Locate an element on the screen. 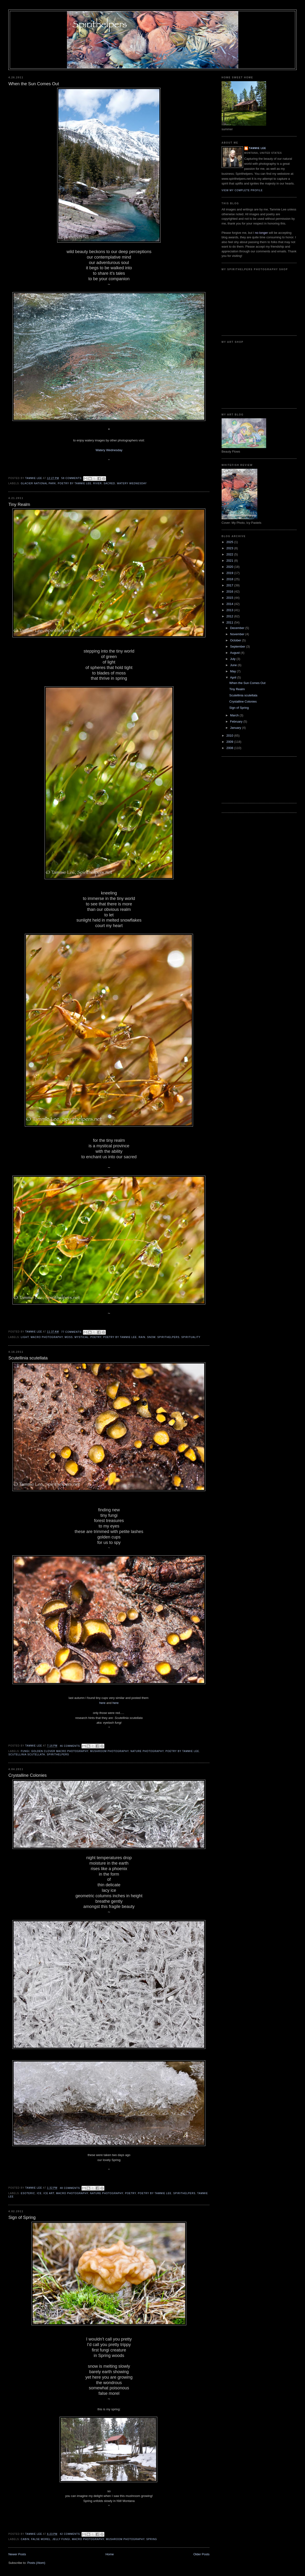  View my complete profile is located at coordinates (242, 190).